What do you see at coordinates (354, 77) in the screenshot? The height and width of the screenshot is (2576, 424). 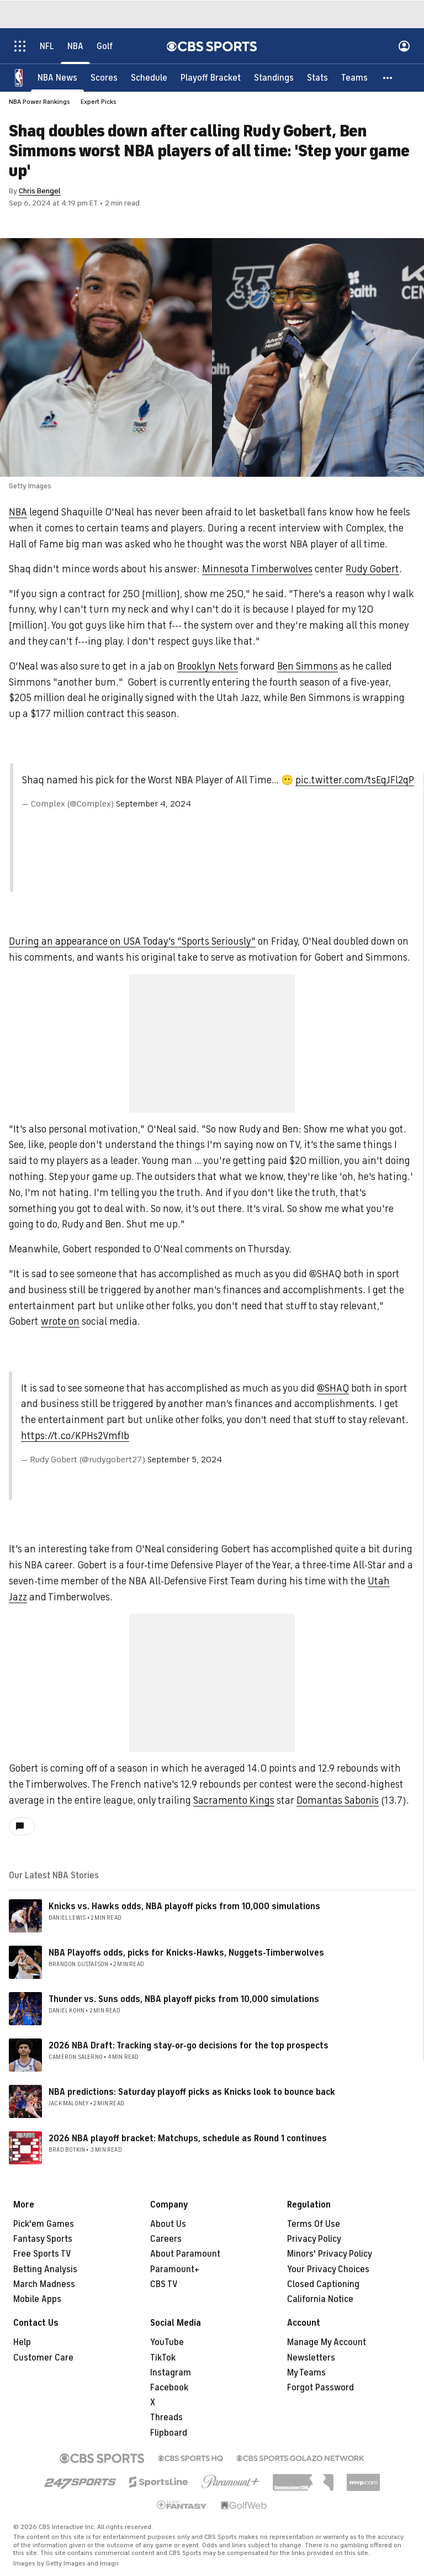 I see `[Teams]` at bounding box center [354, 77].